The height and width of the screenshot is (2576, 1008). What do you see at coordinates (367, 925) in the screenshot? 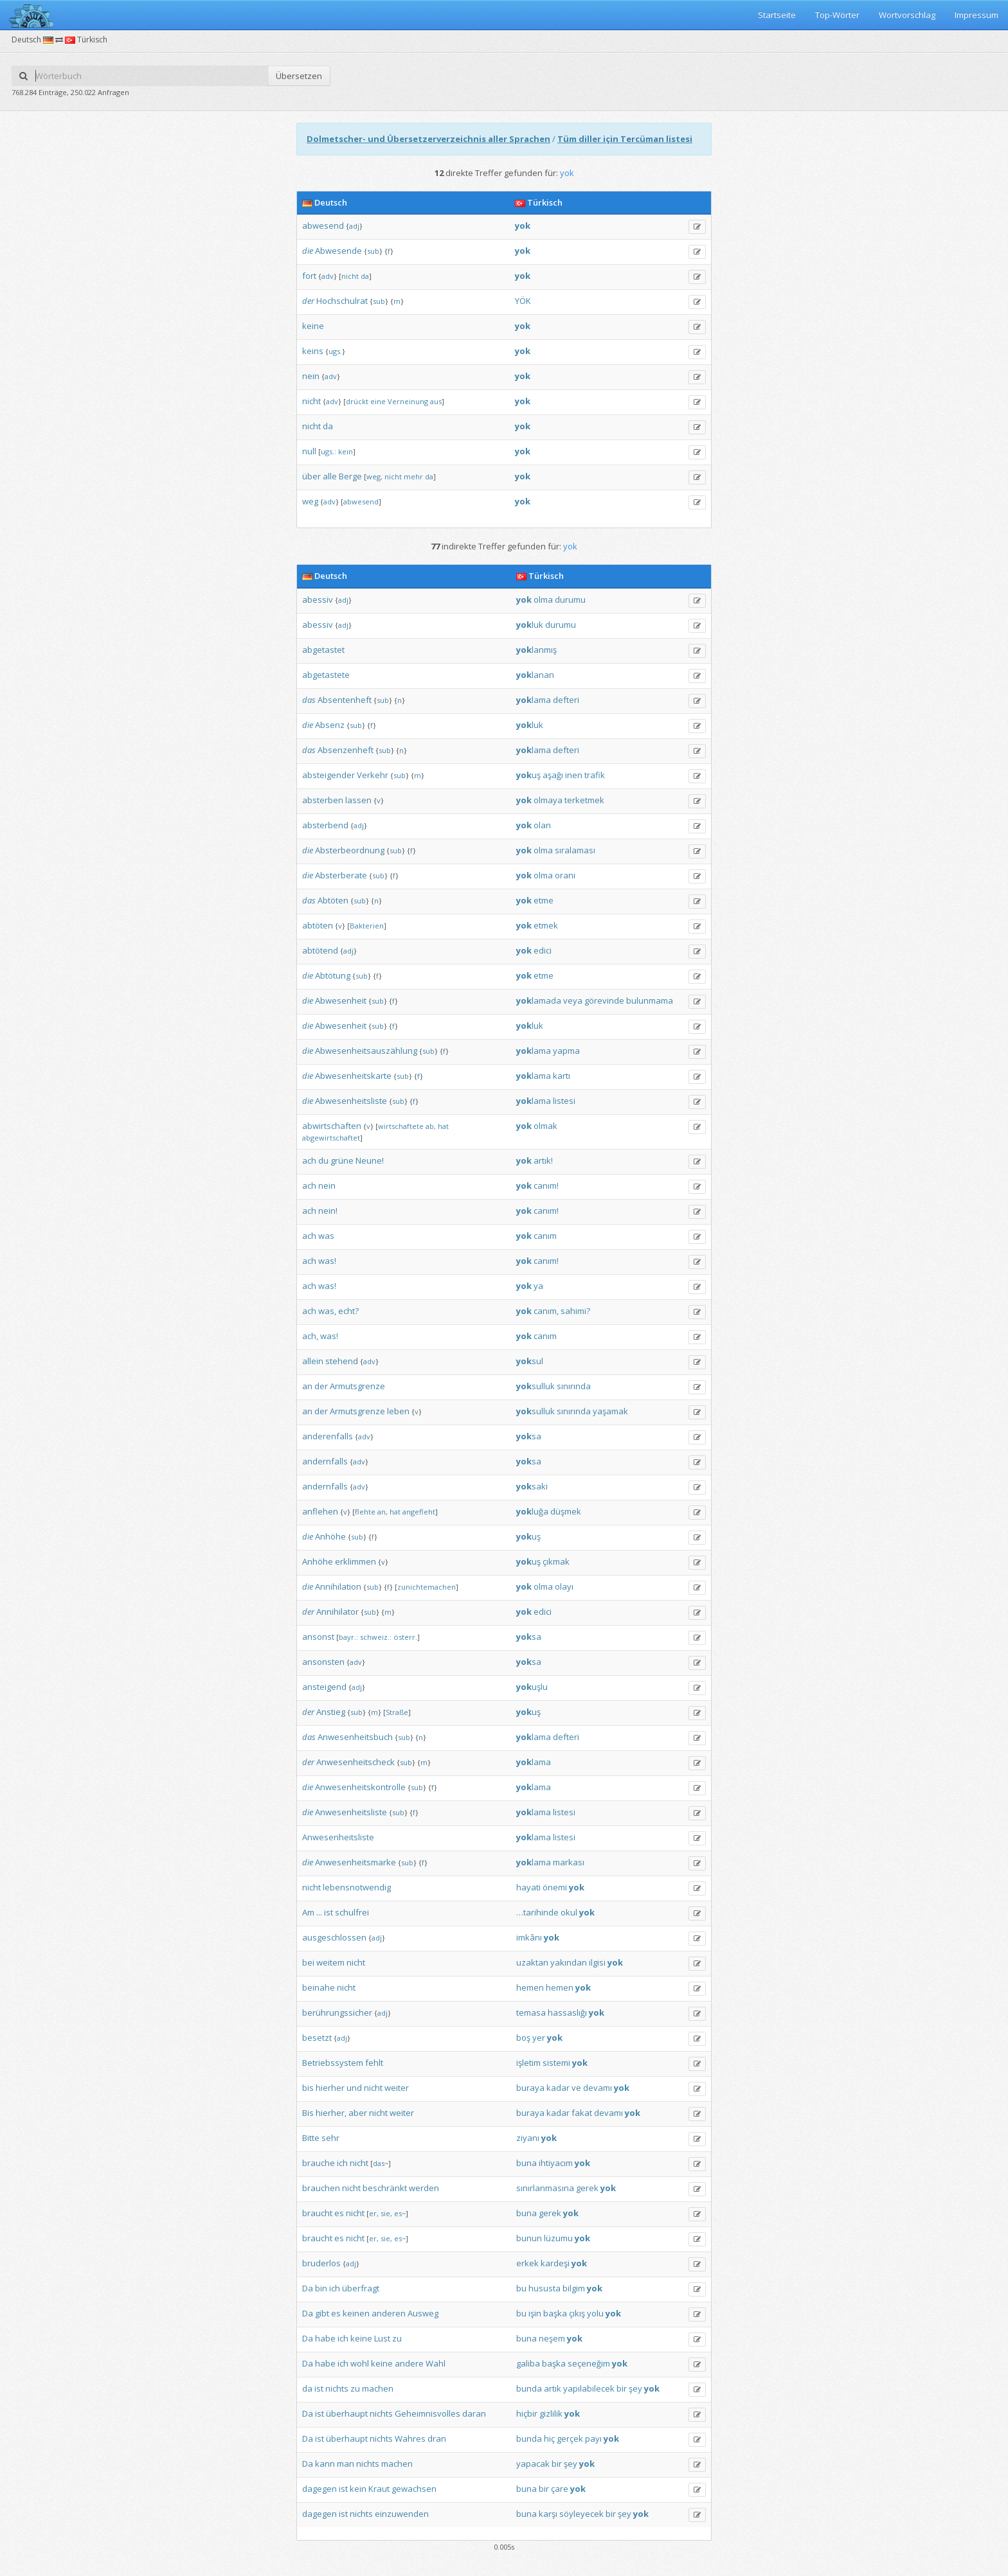
I see `Bakterien` at bounding box center [367, 925].